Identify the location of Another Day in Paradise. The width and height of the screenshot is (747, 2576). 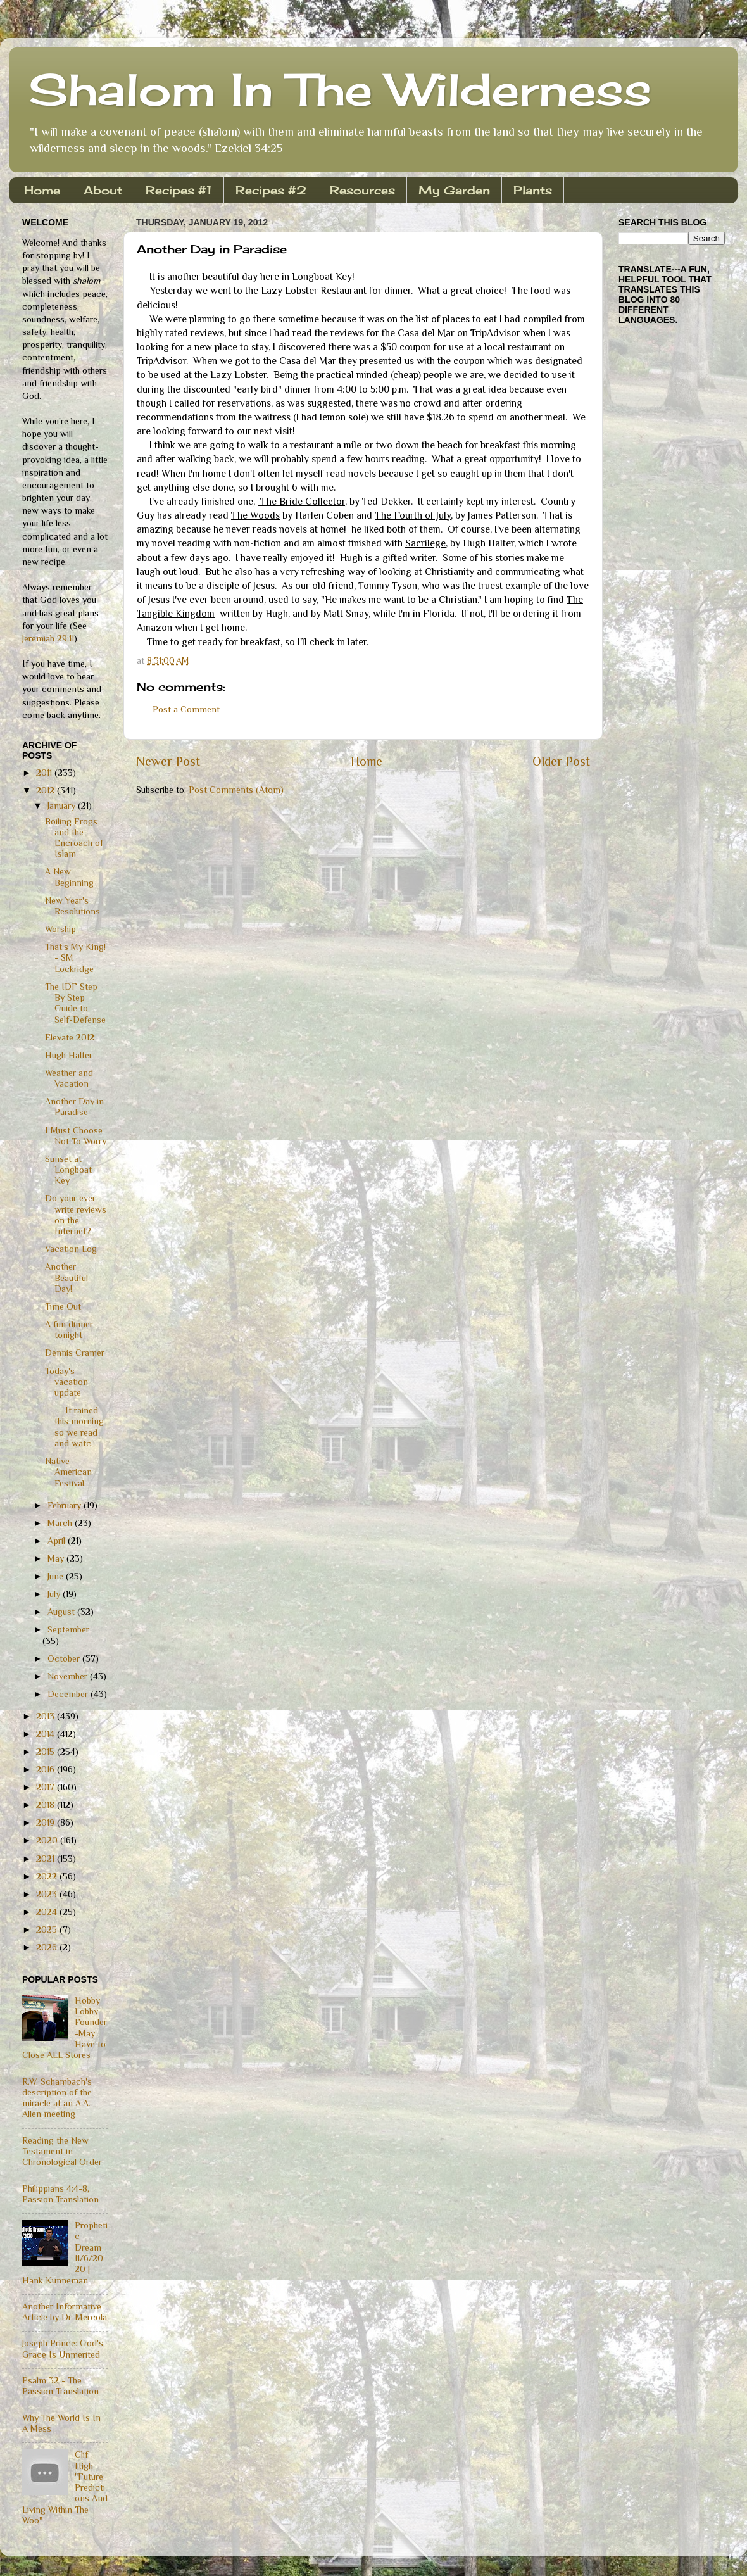
(74, 1106).